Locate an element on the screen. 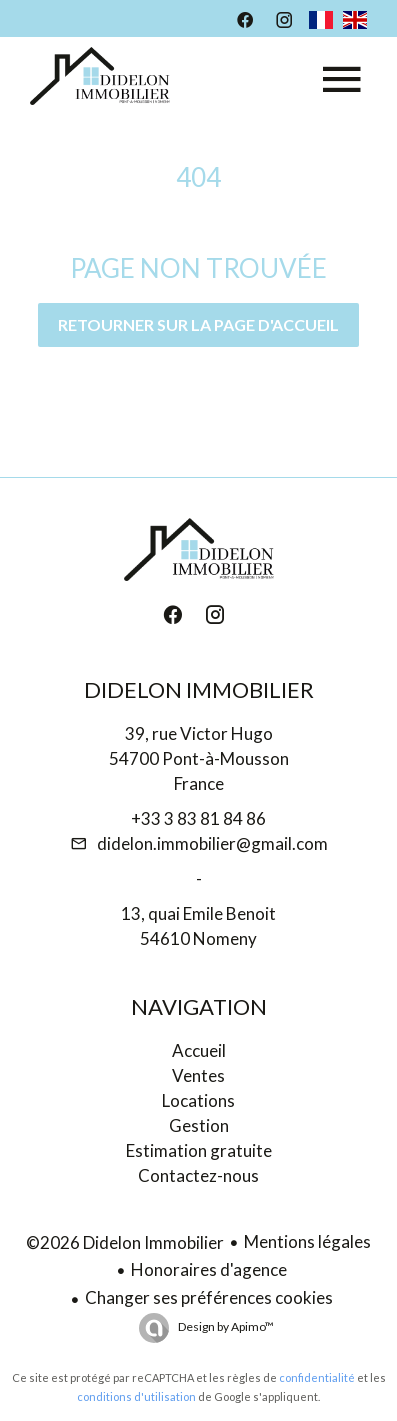  +33 3 83 81 84 86 is located at coordinates (198, 818).